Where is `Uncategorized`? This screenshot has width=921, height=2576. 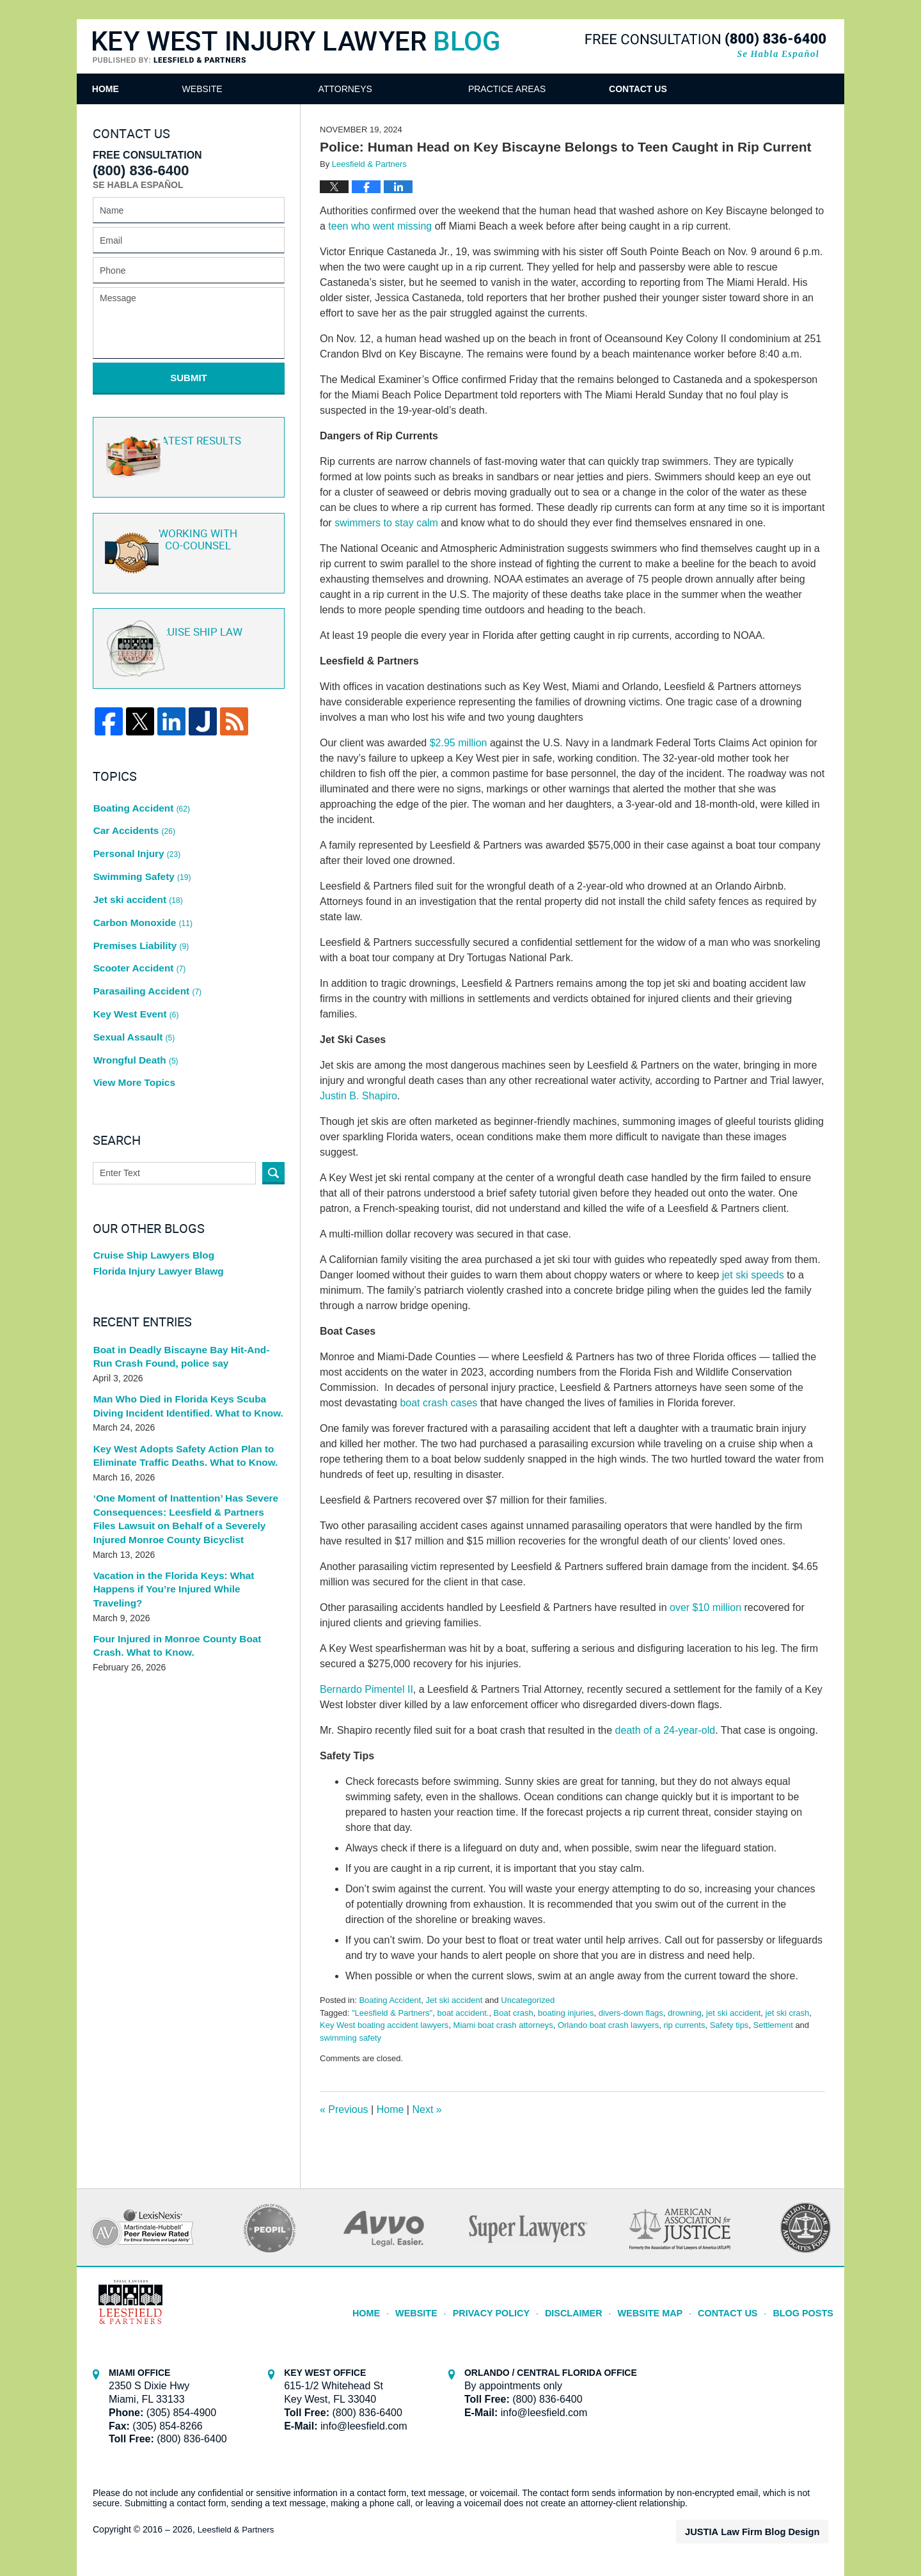 Uncategorized is located at coordinates (528, 2000).